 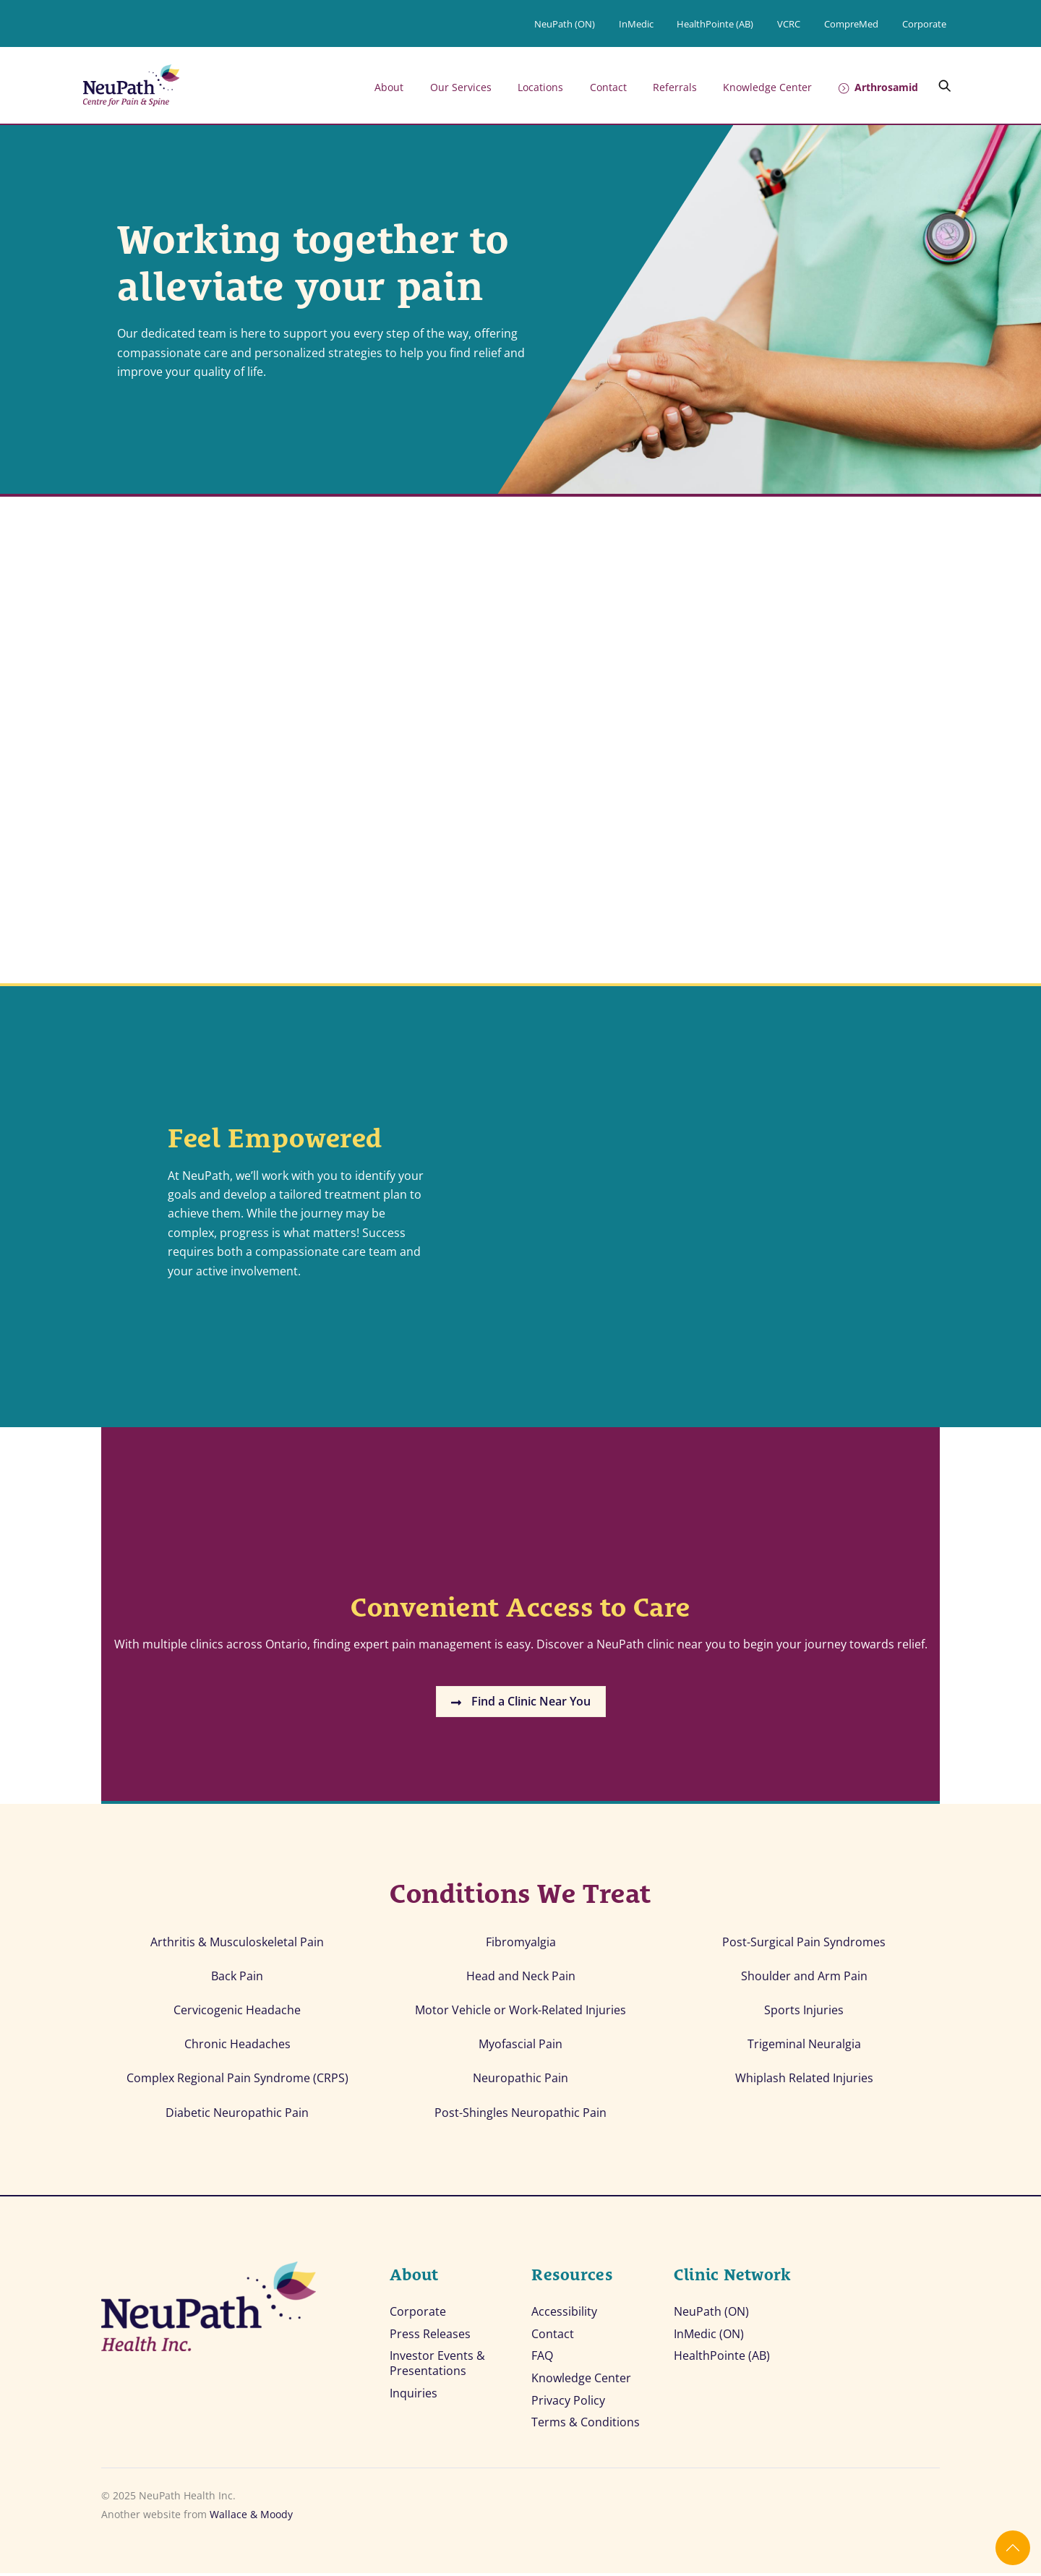 What do you see at coordinates (804, 2047) in the screenshot?
I see `Trigeminal Neuralgia` at bounding box center [804, 2047].